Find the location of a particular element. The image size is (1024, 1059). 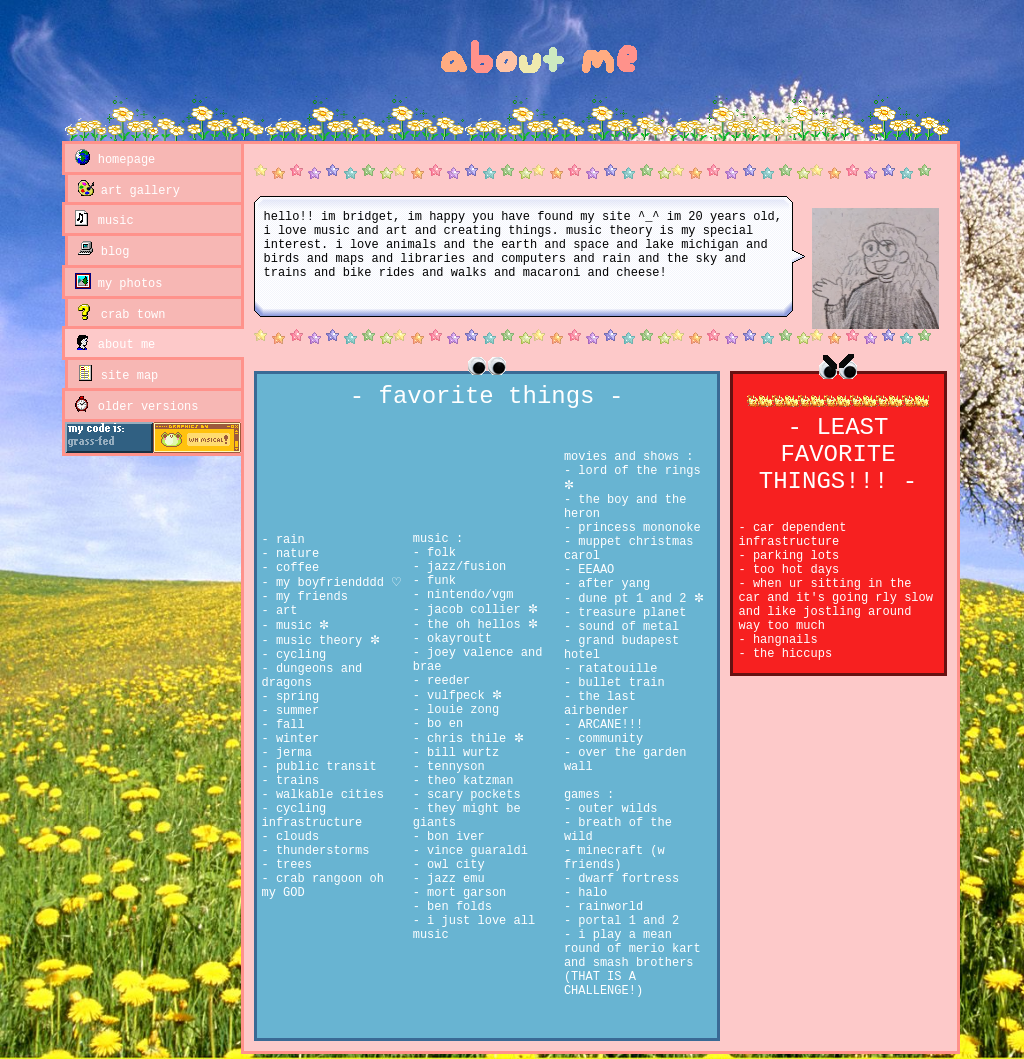

dwarf fortress is located at coordinates (625, 879).